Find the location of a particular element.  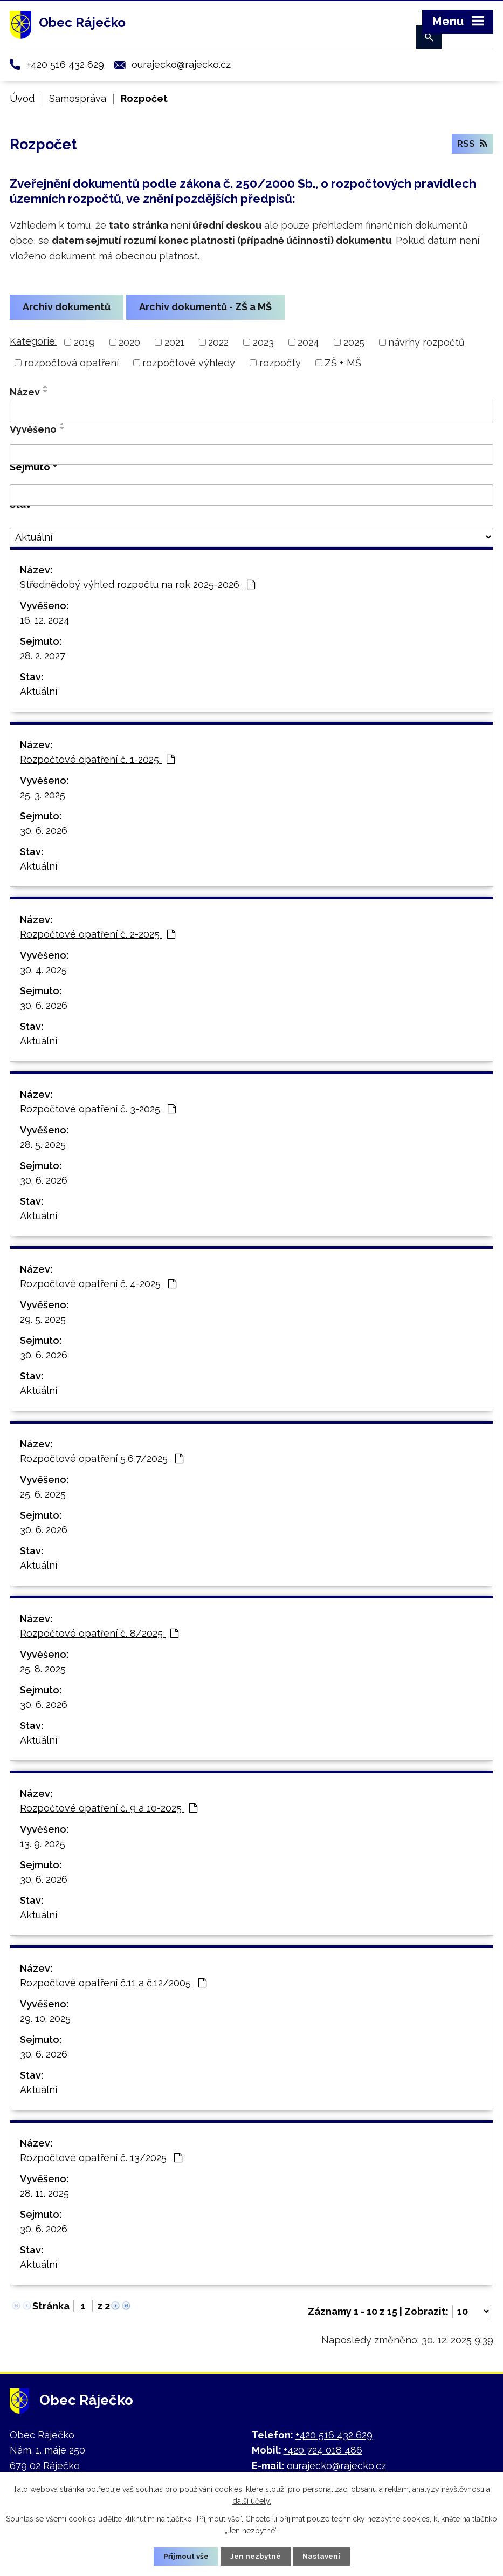

návrhy rozpočtů is located at coordinates (426, 342).